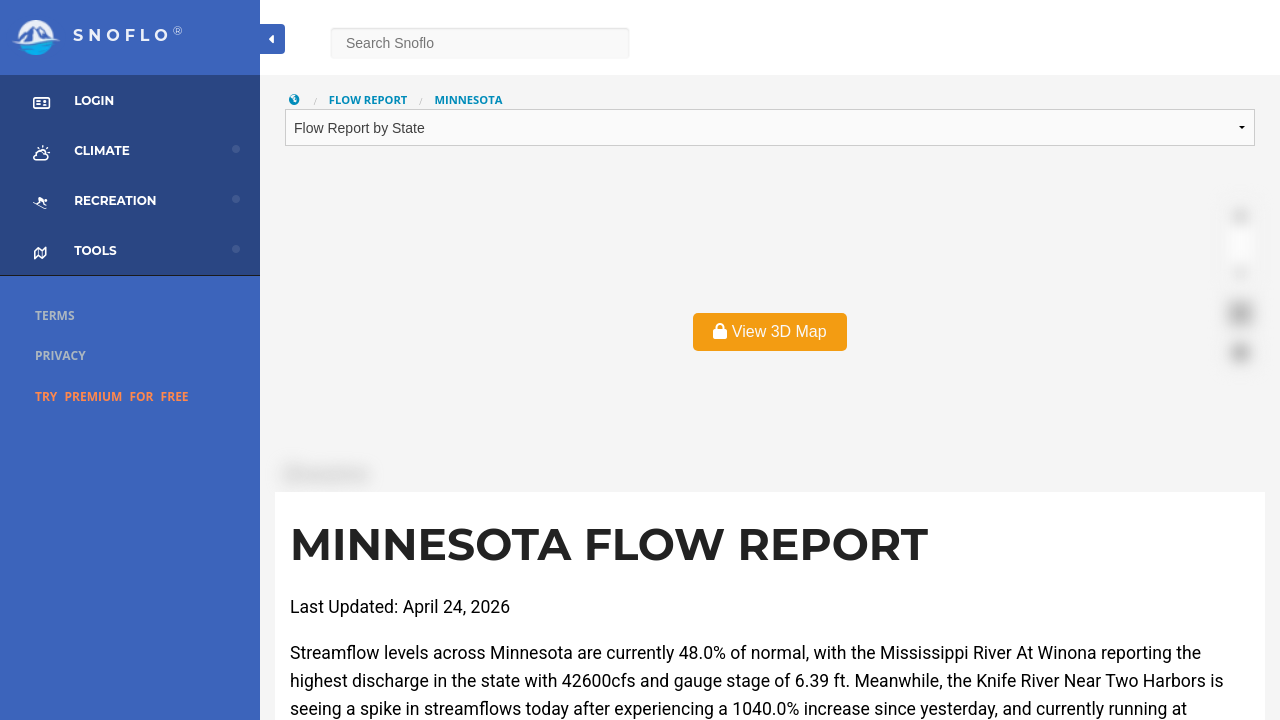 The image size is (1280, 720). Describe the element at coordinates (60, 355) in the screenshot. I see `Privacy` at that location.